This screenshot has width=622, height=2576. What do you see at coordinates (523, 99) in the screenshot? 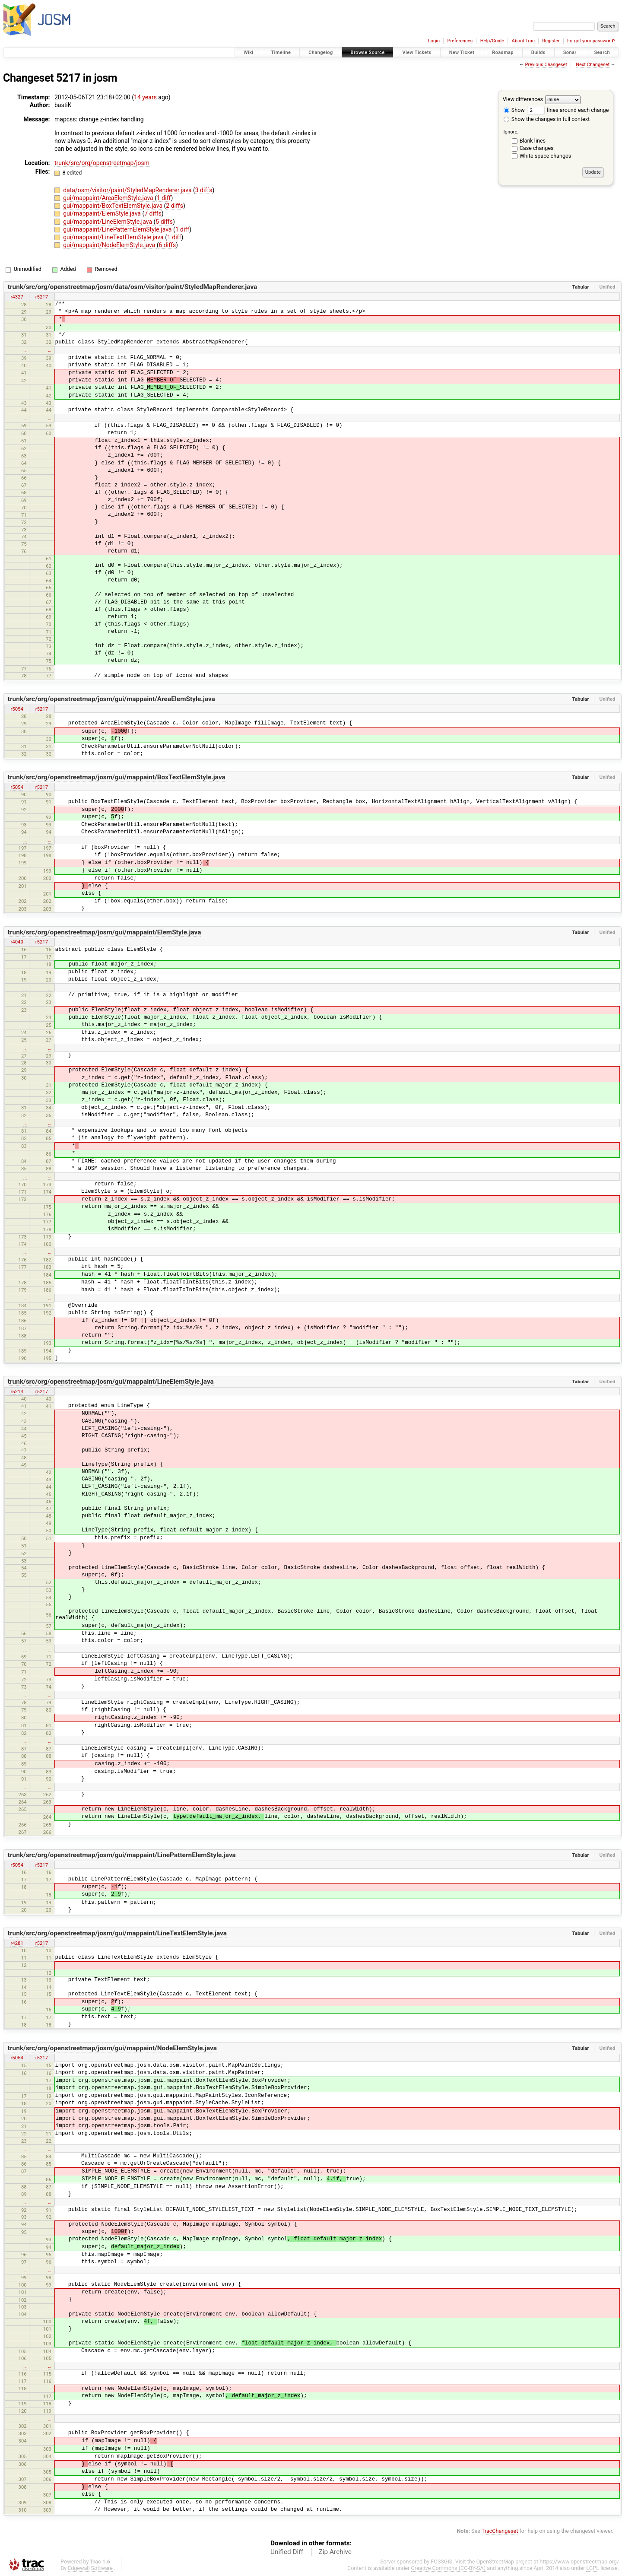
I see `View differences` at bounding box center [523, 99].